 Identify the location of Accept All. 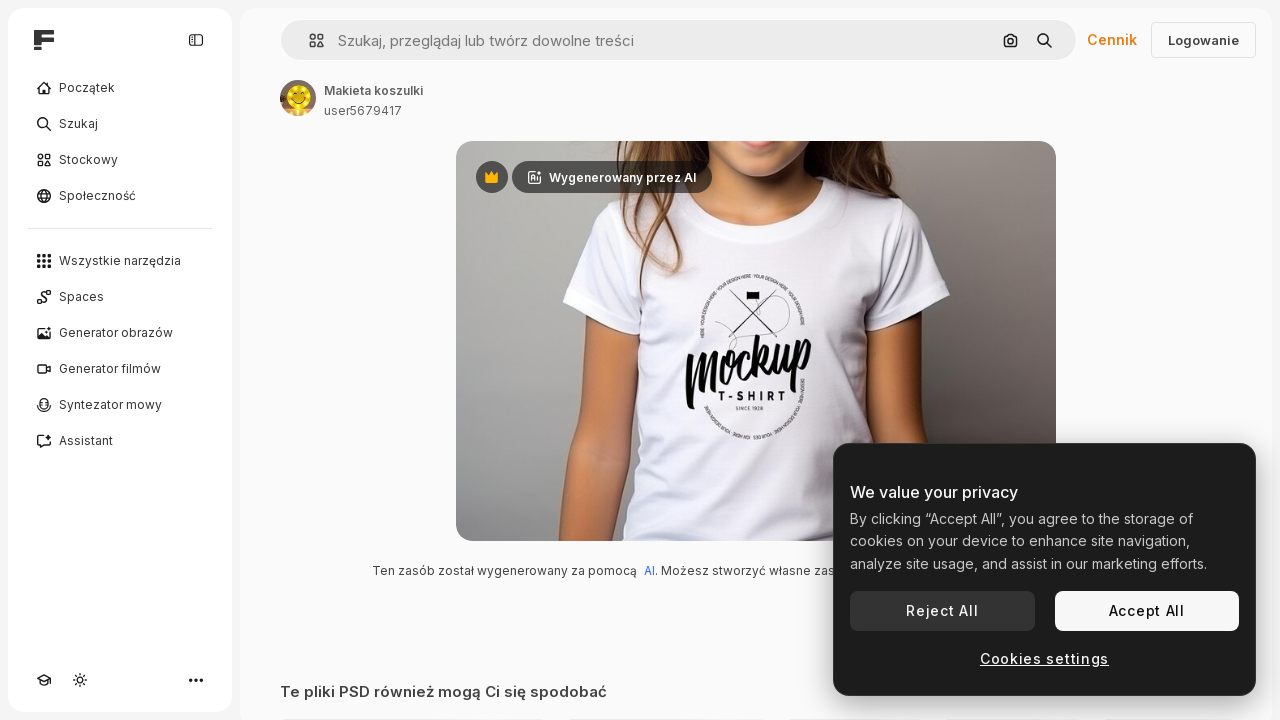
(1147, 610).